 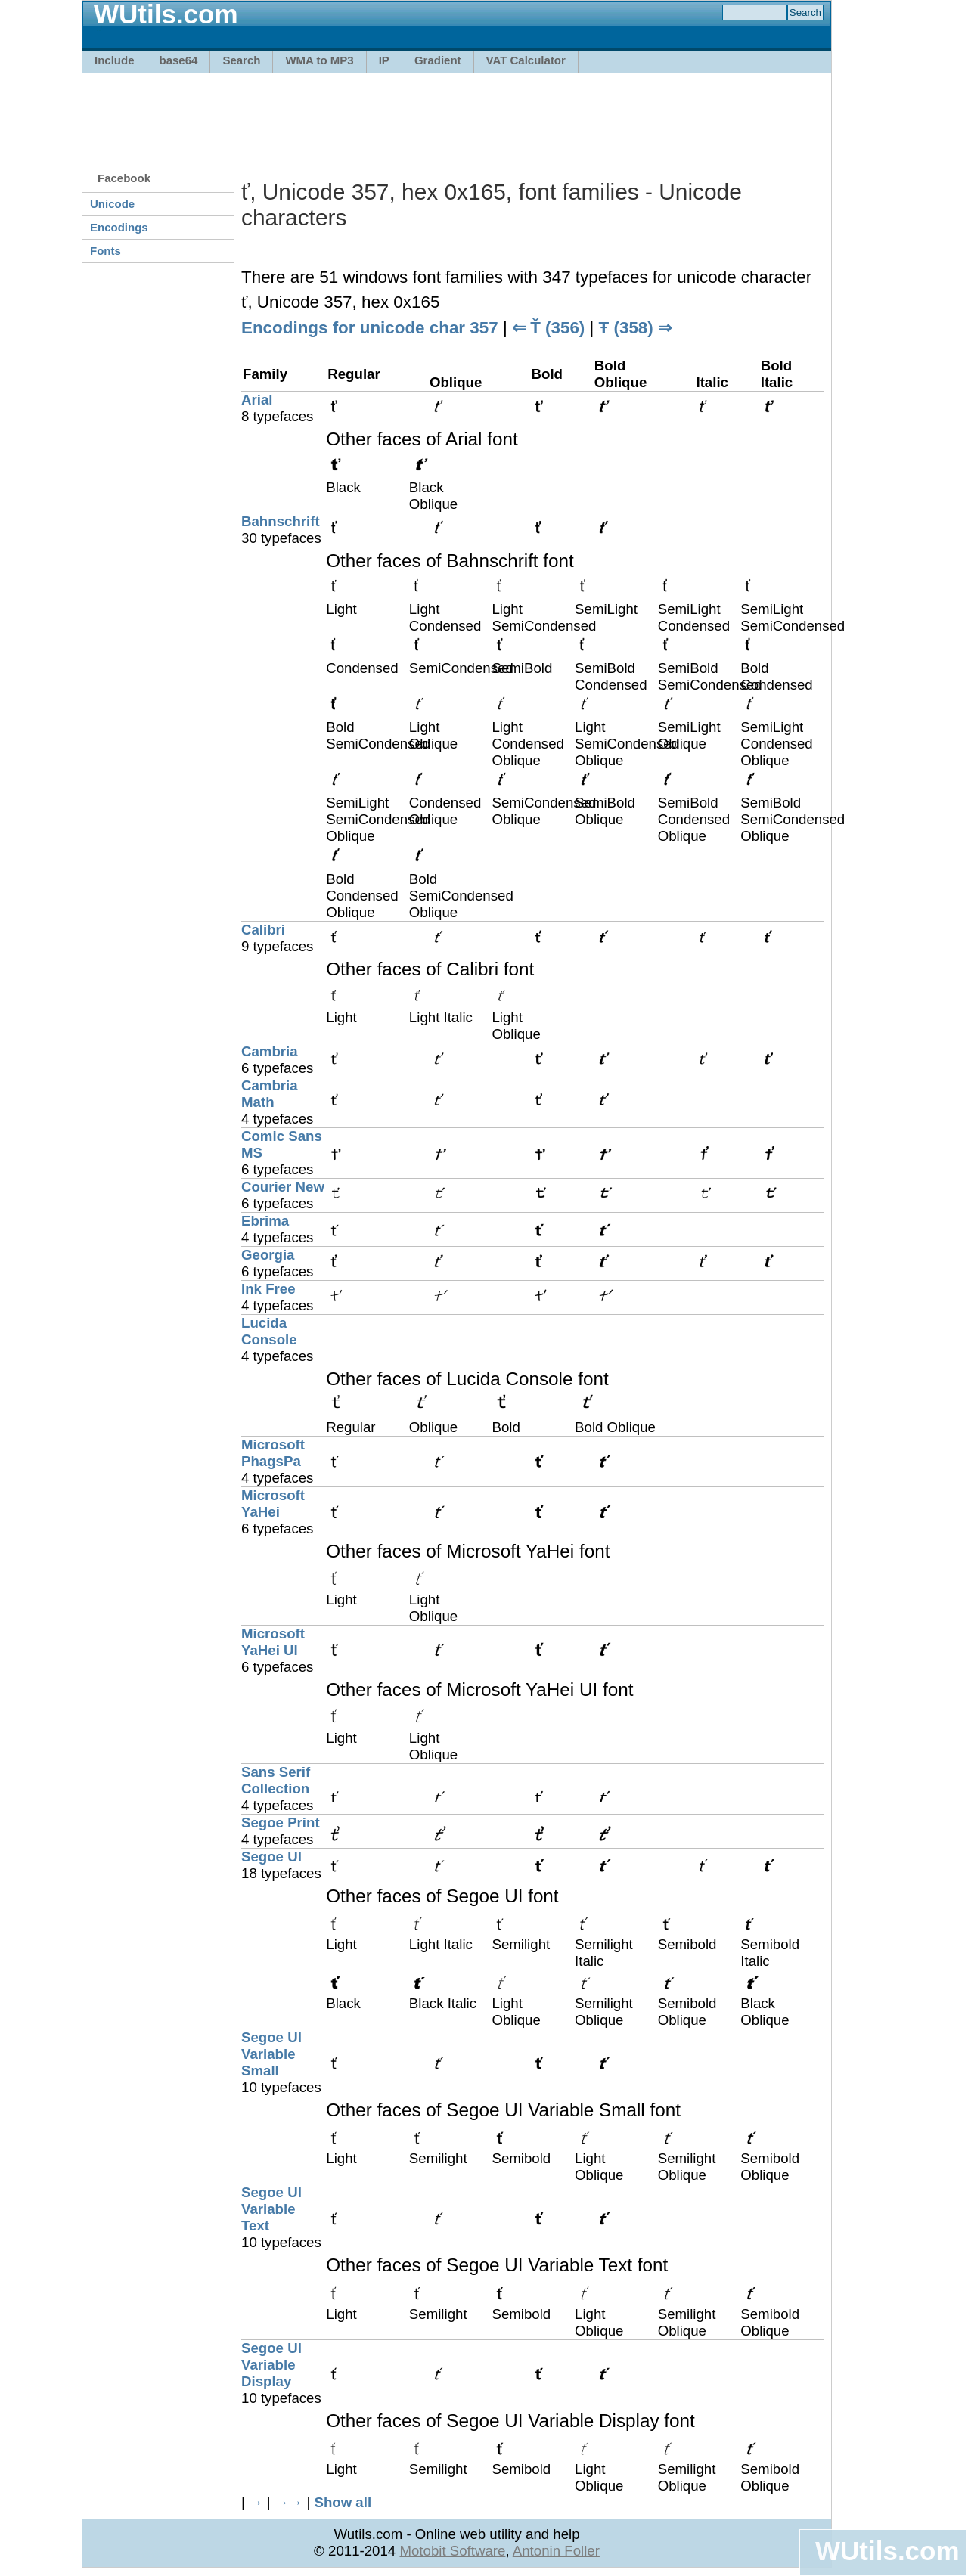 What do you see at coordinates (265, 1221) in the screenshot?
I see `Ebrima` at bounding box center [265, 1221].